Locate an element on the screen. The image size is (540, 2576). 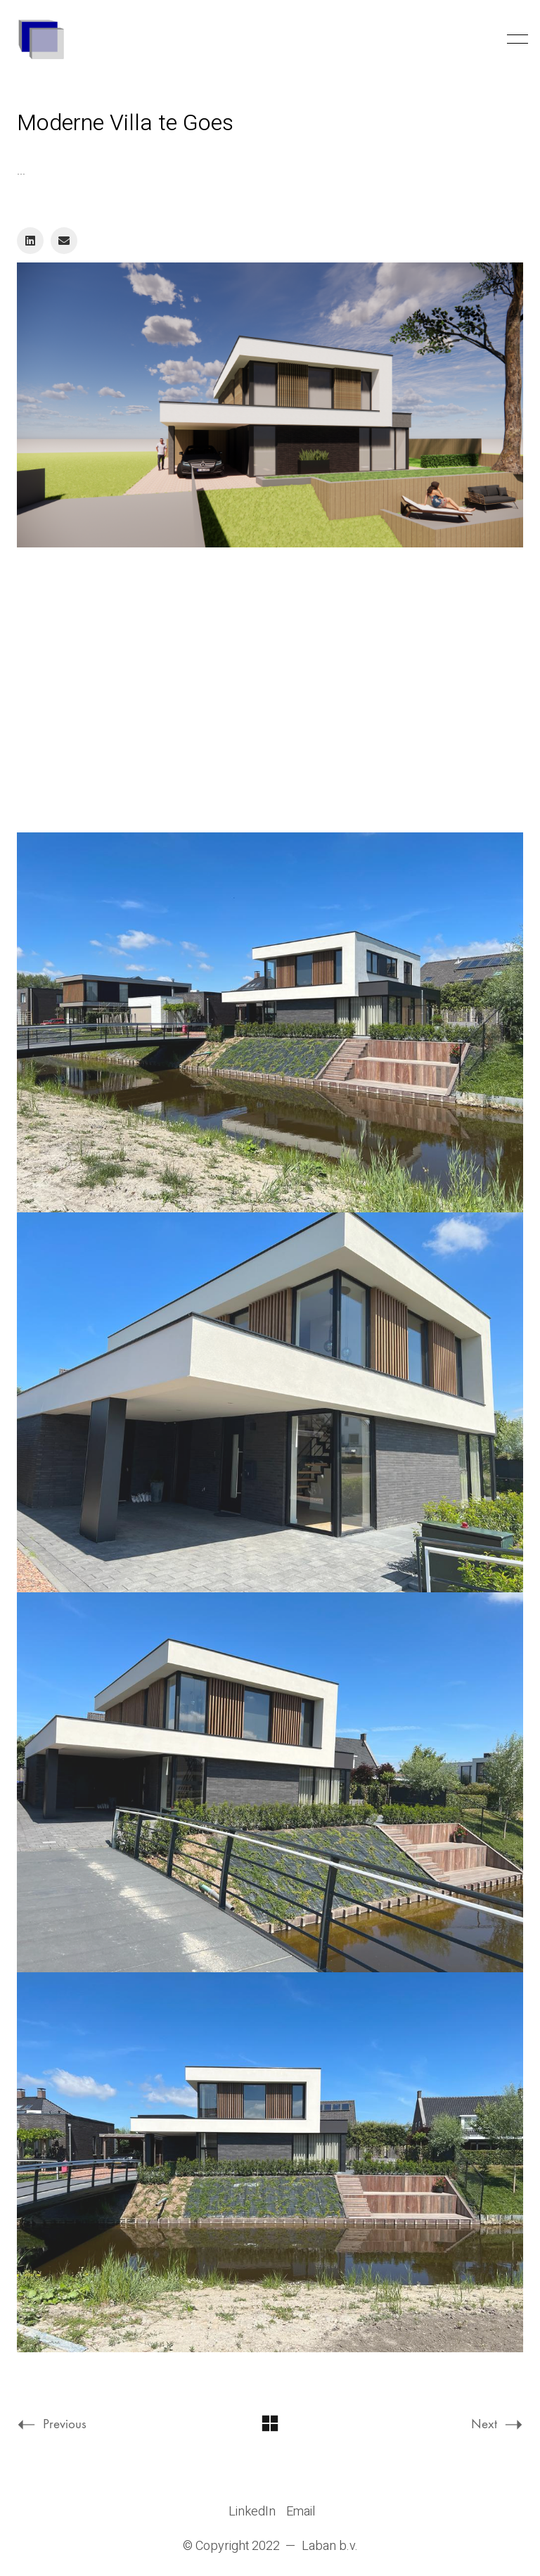
[Email] is located at coordinates (64, 240).